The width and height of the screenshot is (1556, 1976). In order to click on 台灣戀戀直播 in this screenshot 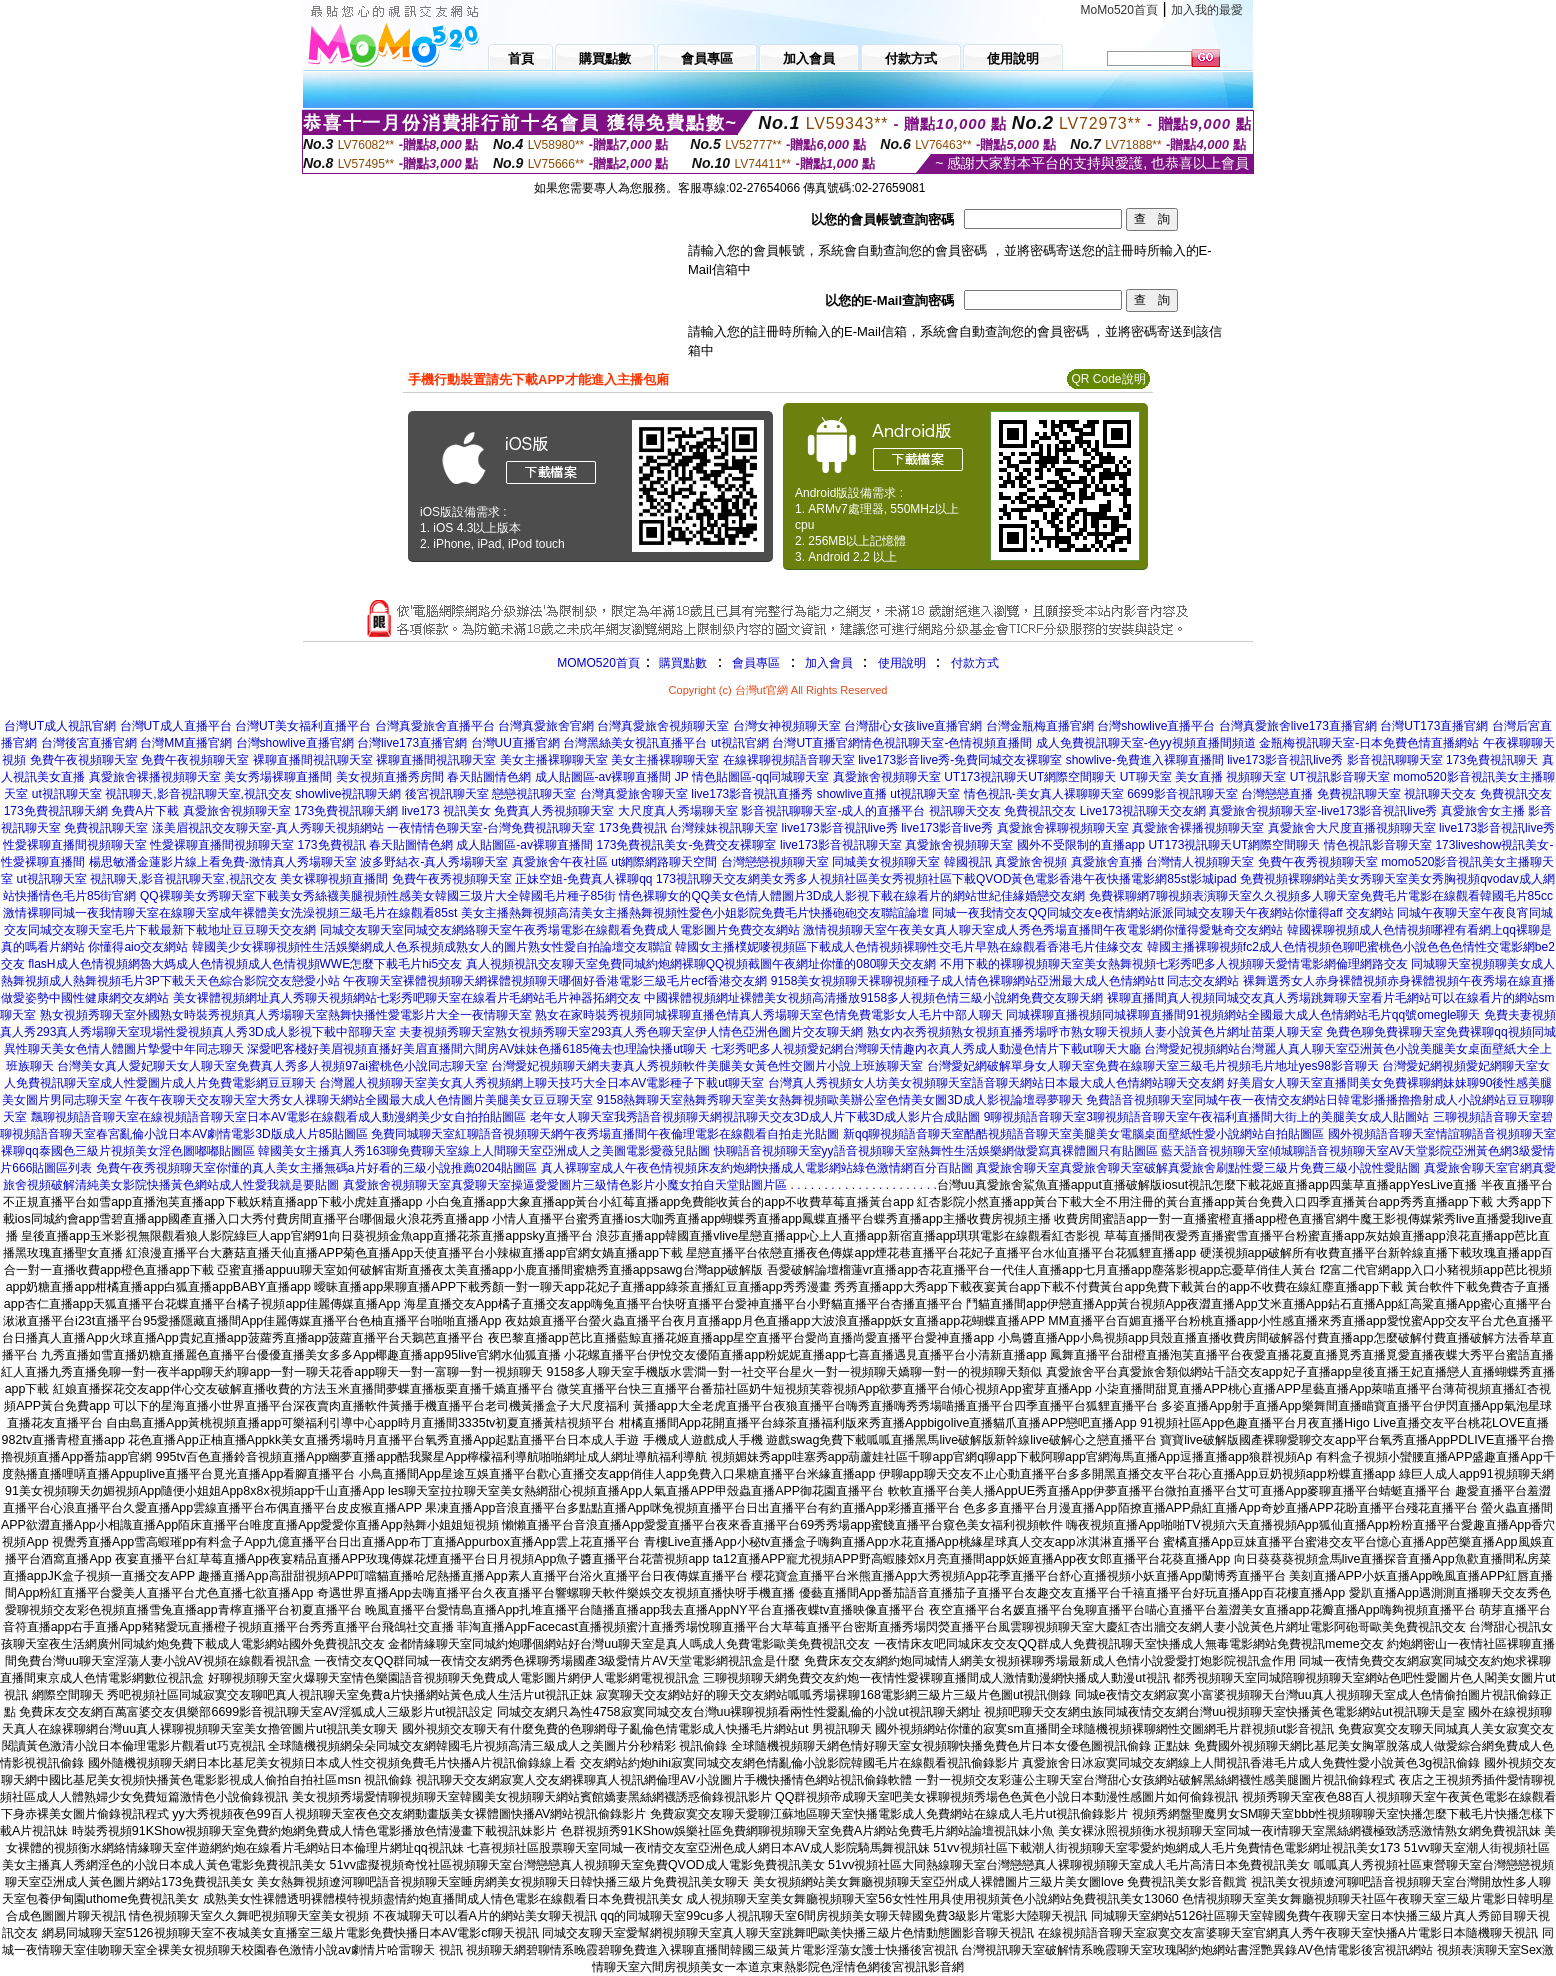, I will do `click(1277, 794)`.